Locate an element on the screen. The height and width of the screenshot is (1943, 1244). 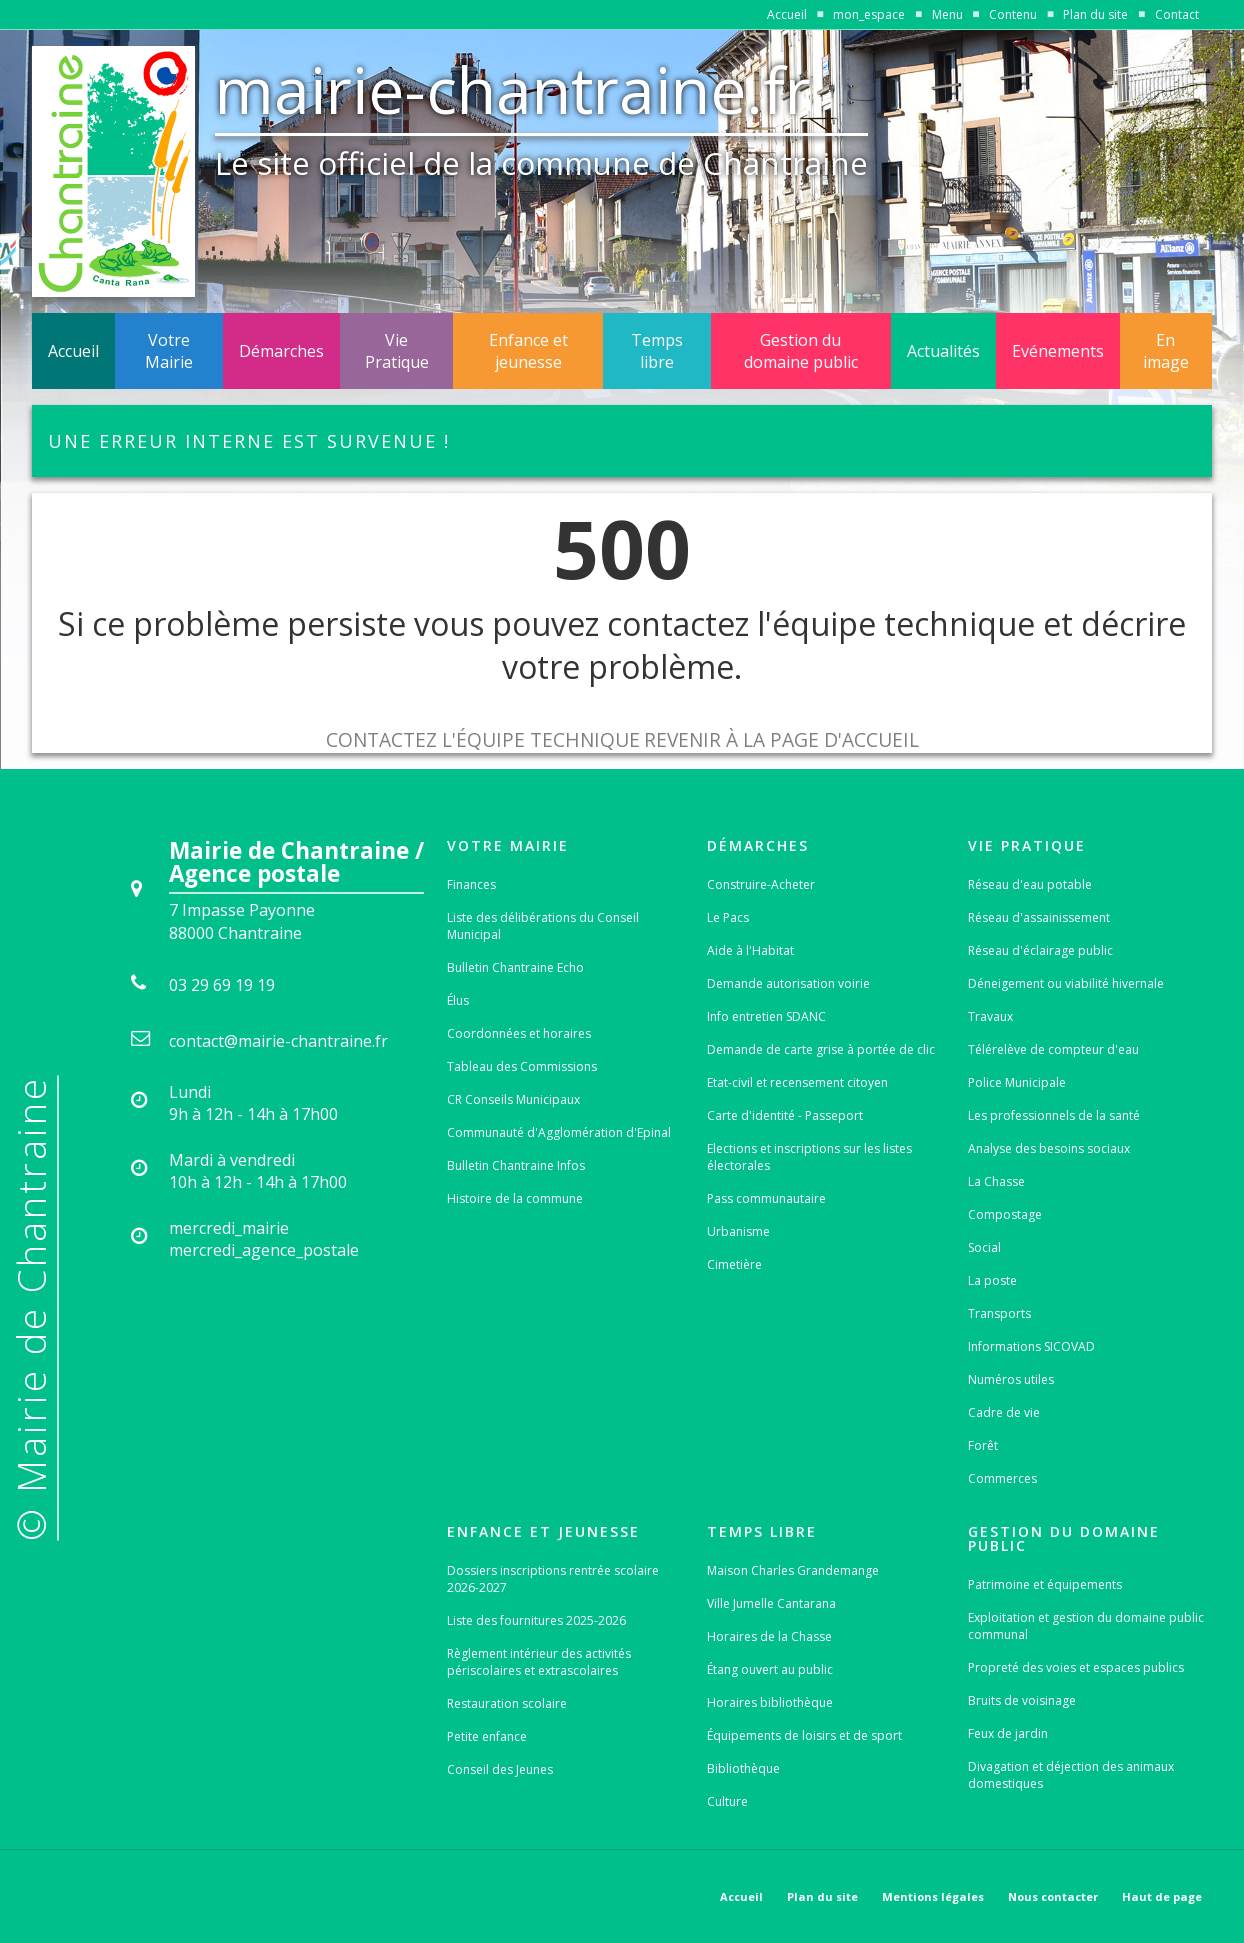
Ville Jumelle Cantarana is located at coordinates (771, 1603).